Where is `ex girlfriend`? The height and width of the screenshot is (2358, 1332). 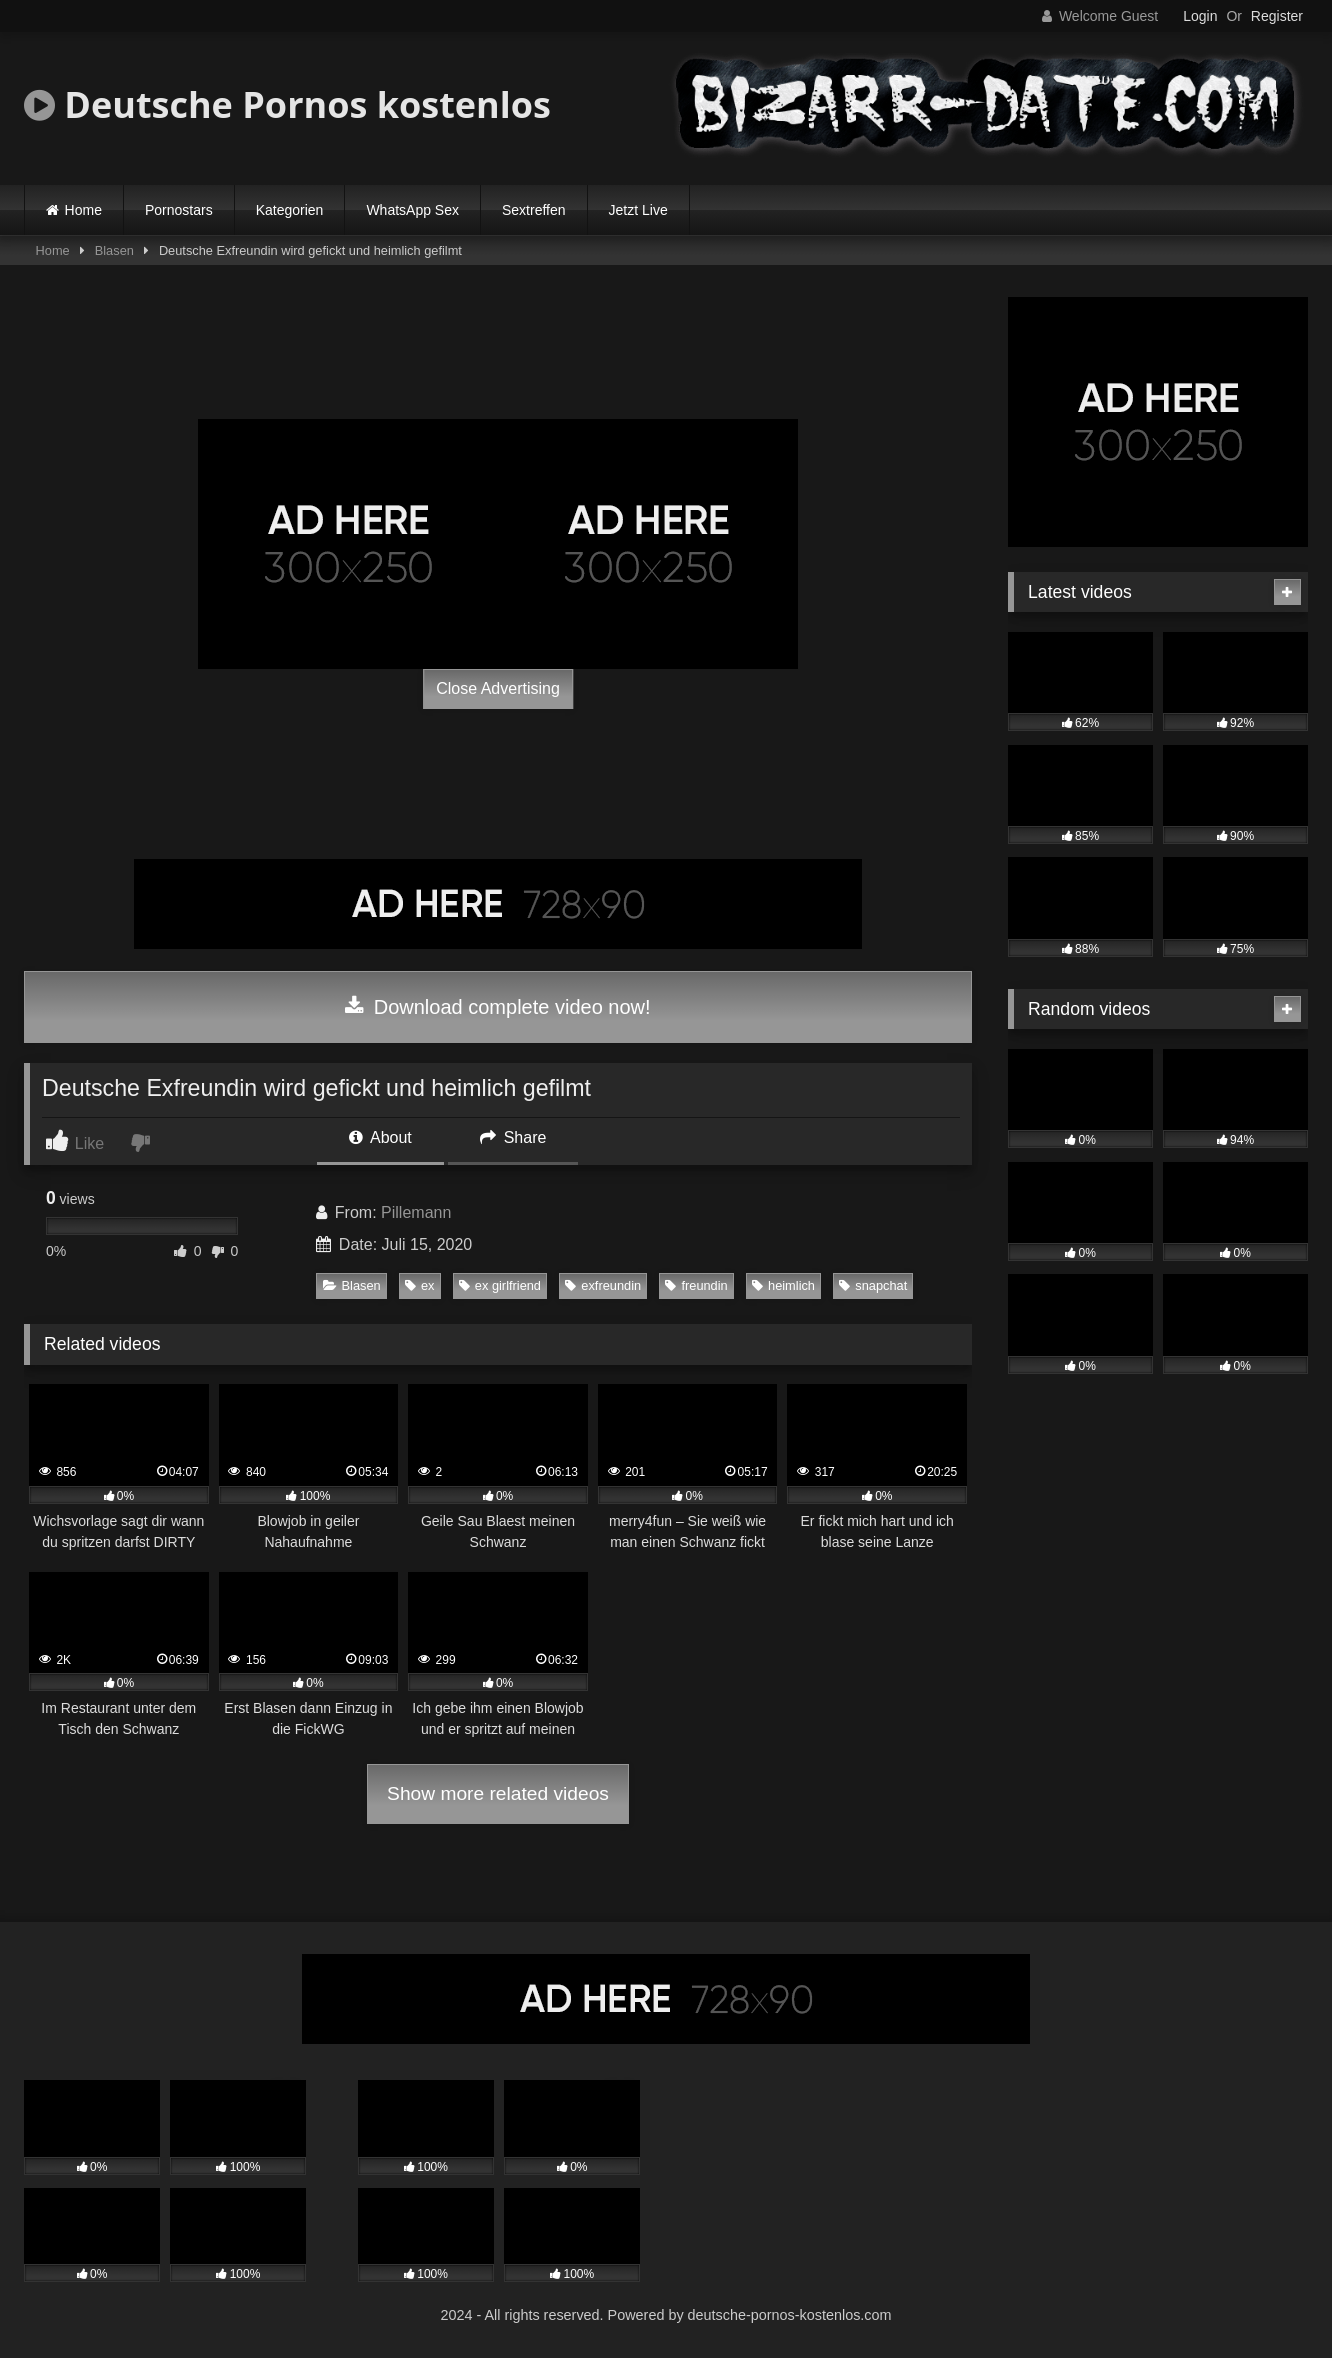
ex girlfriend is located at coordinates (500, 1285).